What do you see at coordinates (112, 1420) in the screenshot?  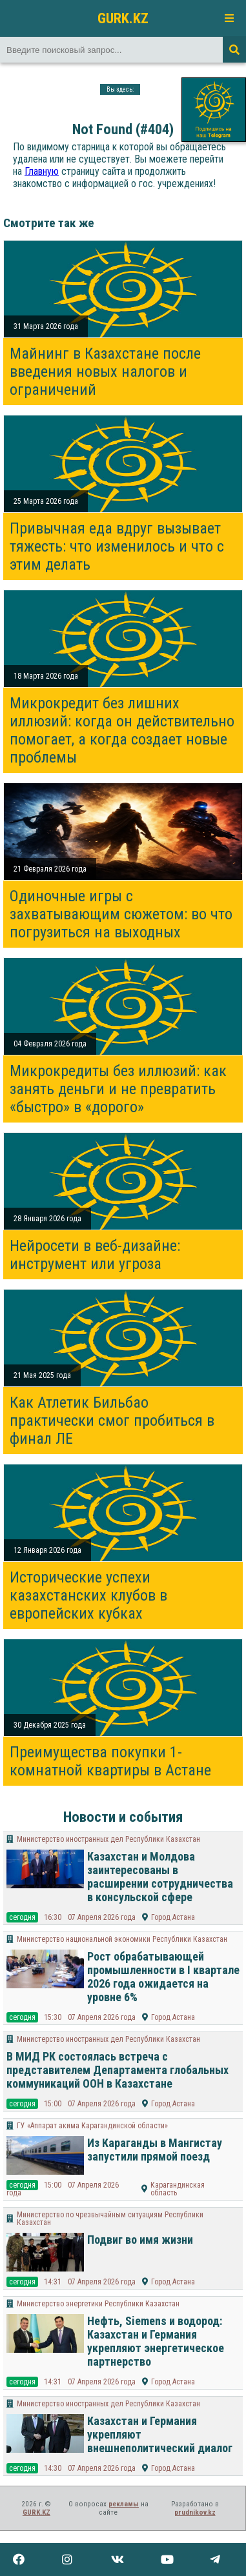 I see `Как Атлетик Бильбао практически смог пробиться в финал ЛЕ` at bounding box center [112, 1420].